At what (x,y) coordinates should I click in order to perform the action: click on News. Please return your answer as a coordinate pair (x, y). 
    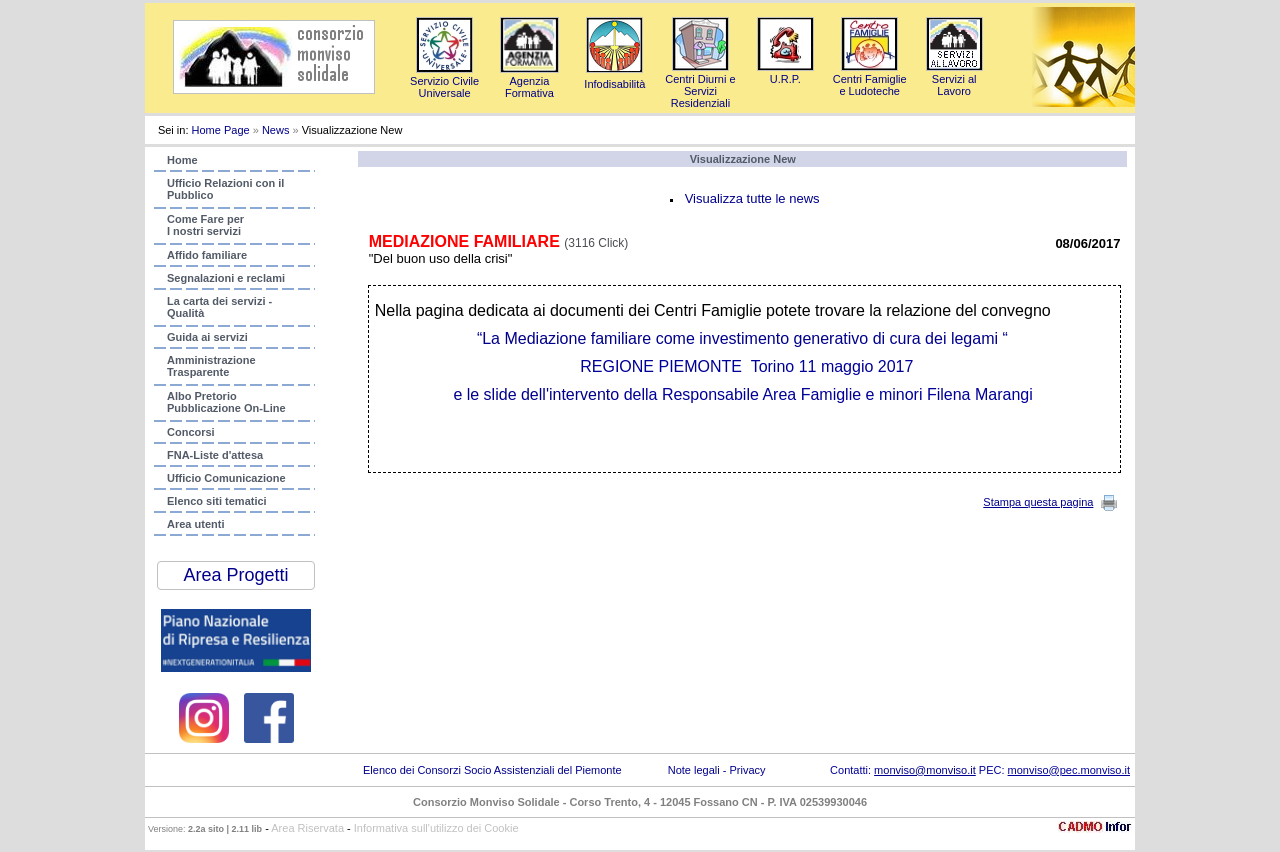
    Looking at the image, I should click on (276, 130).